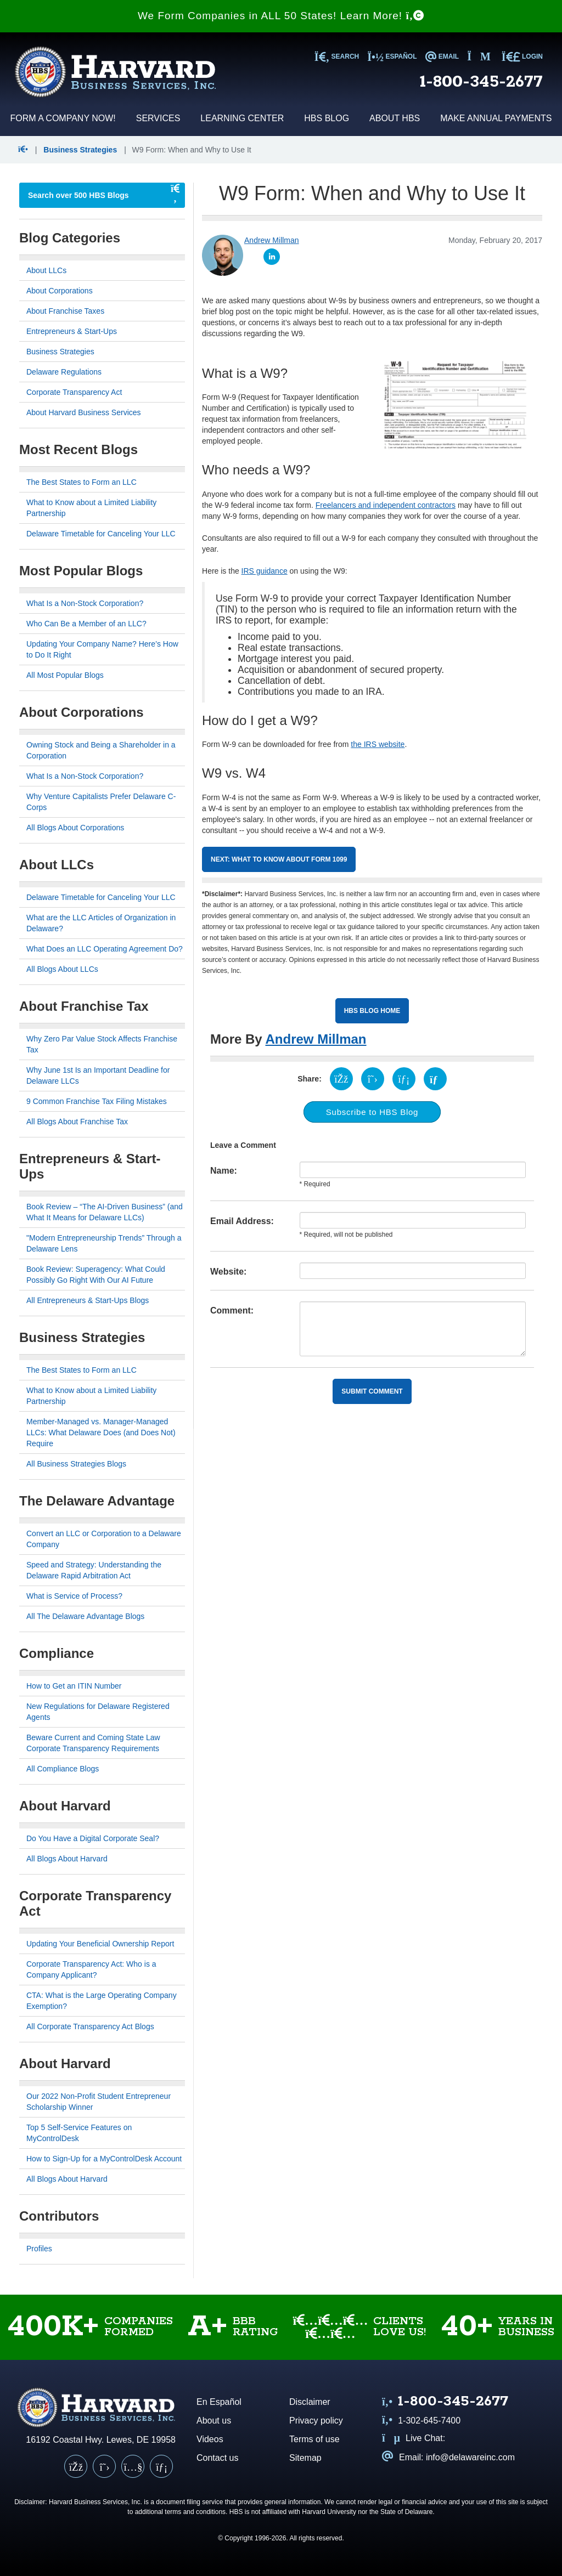 Image resolution: width=562 pixels, height=2576 pixels. What do you see at coordinates (80, 149) in the screenshot?
I see `Business Strategies` at bounding box center [80, 149].